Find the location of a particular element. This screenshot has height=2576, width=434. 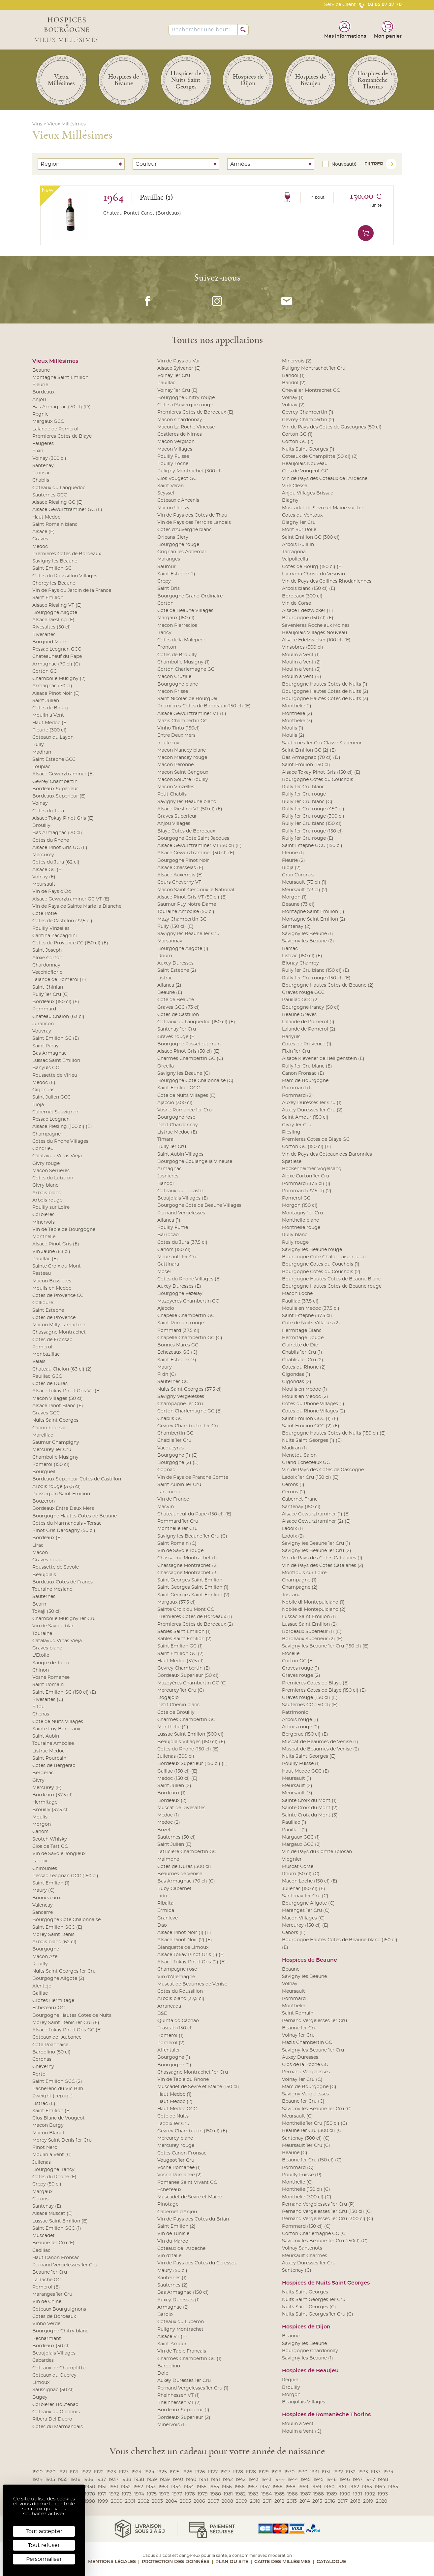

Alsace Gewurztraminer VT (E) is located at coordinates (191, 713).